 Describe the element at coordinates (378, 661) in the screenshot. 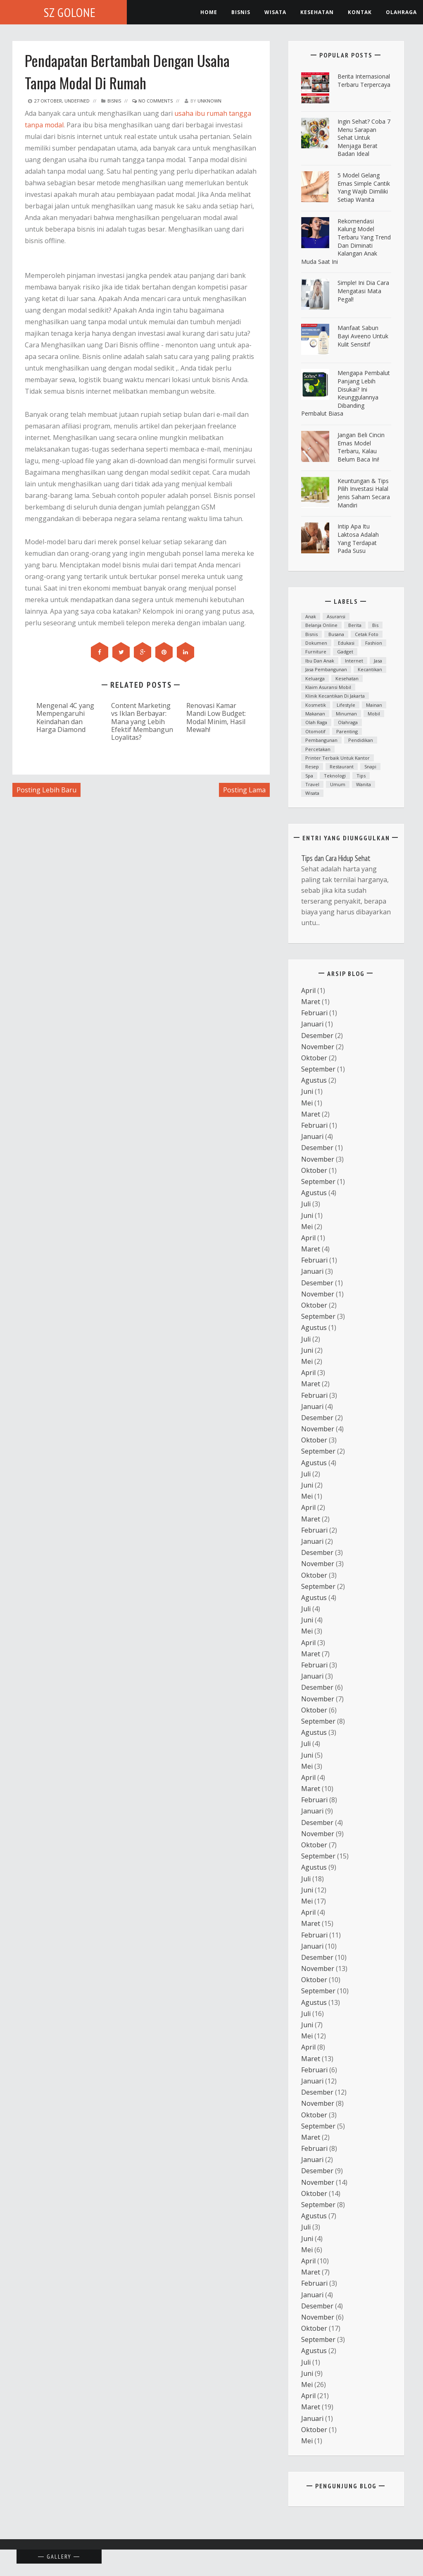

I see `Jasa` at that location.